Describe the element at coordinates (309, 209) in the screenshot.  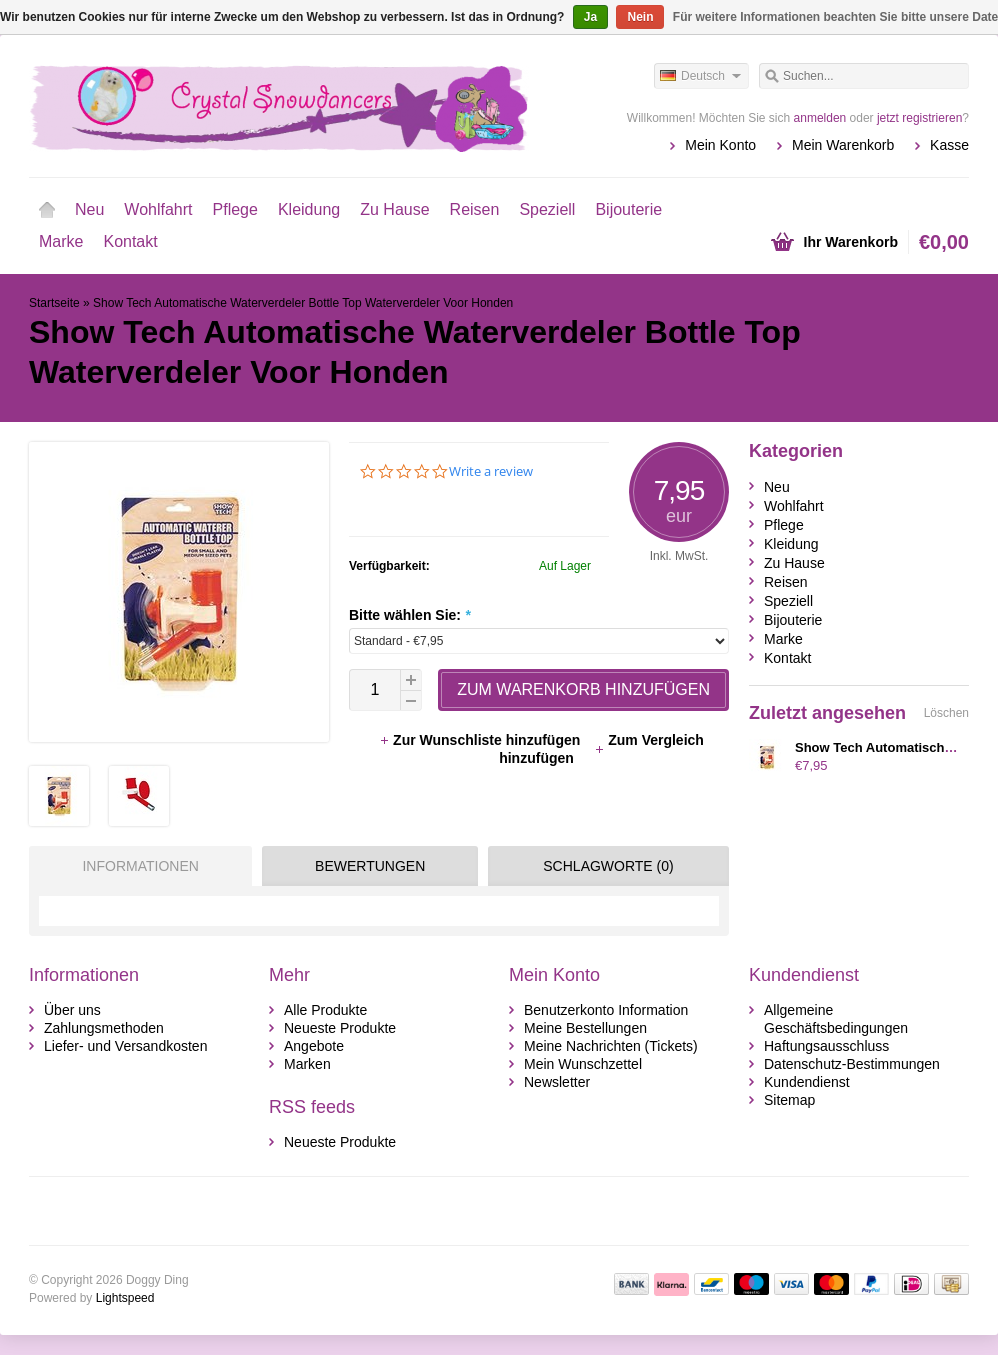
I see `Kleidung` at that location.